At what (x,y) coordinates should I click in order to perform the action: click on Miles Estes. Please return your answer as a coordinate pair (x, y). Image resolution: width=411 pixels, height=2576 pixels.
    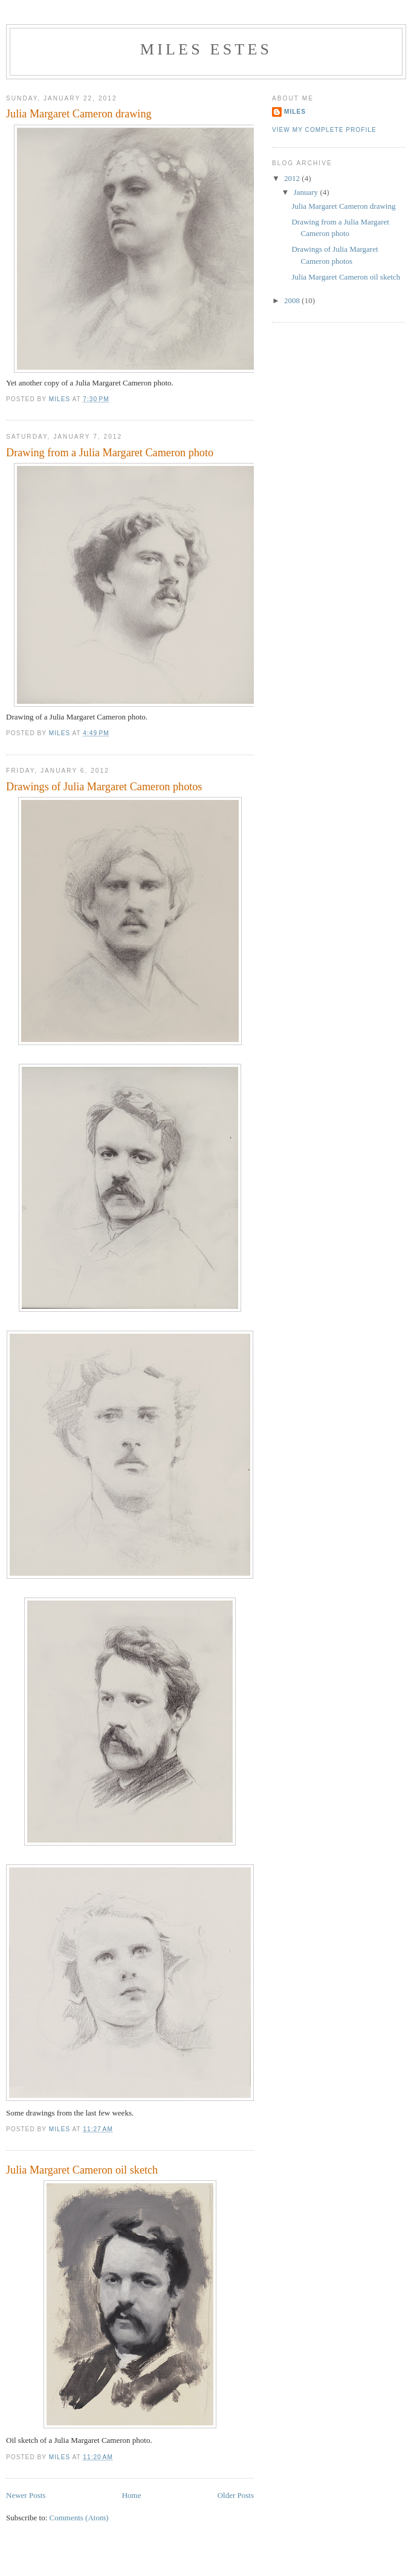
    Looking at the image, I should click on (206, 49).